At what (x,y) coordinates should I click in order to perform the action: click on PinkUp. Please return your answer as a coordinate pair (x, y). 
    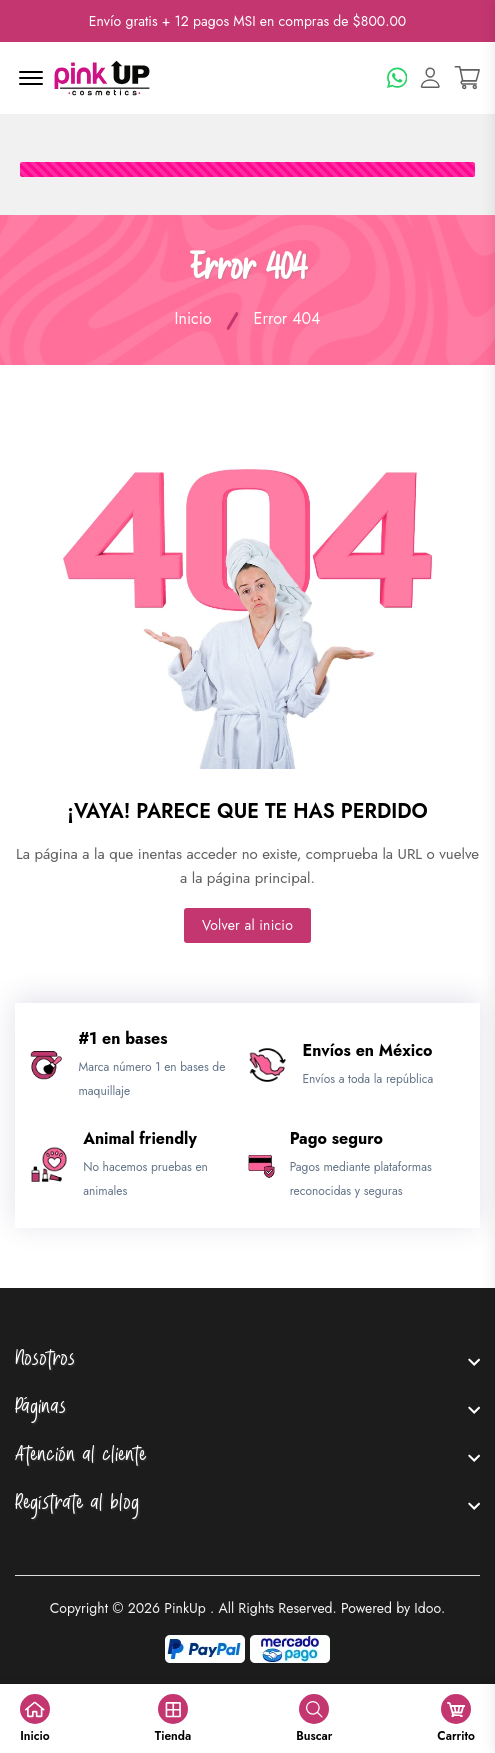
    Looking at the image, I should click on (185, 1608).